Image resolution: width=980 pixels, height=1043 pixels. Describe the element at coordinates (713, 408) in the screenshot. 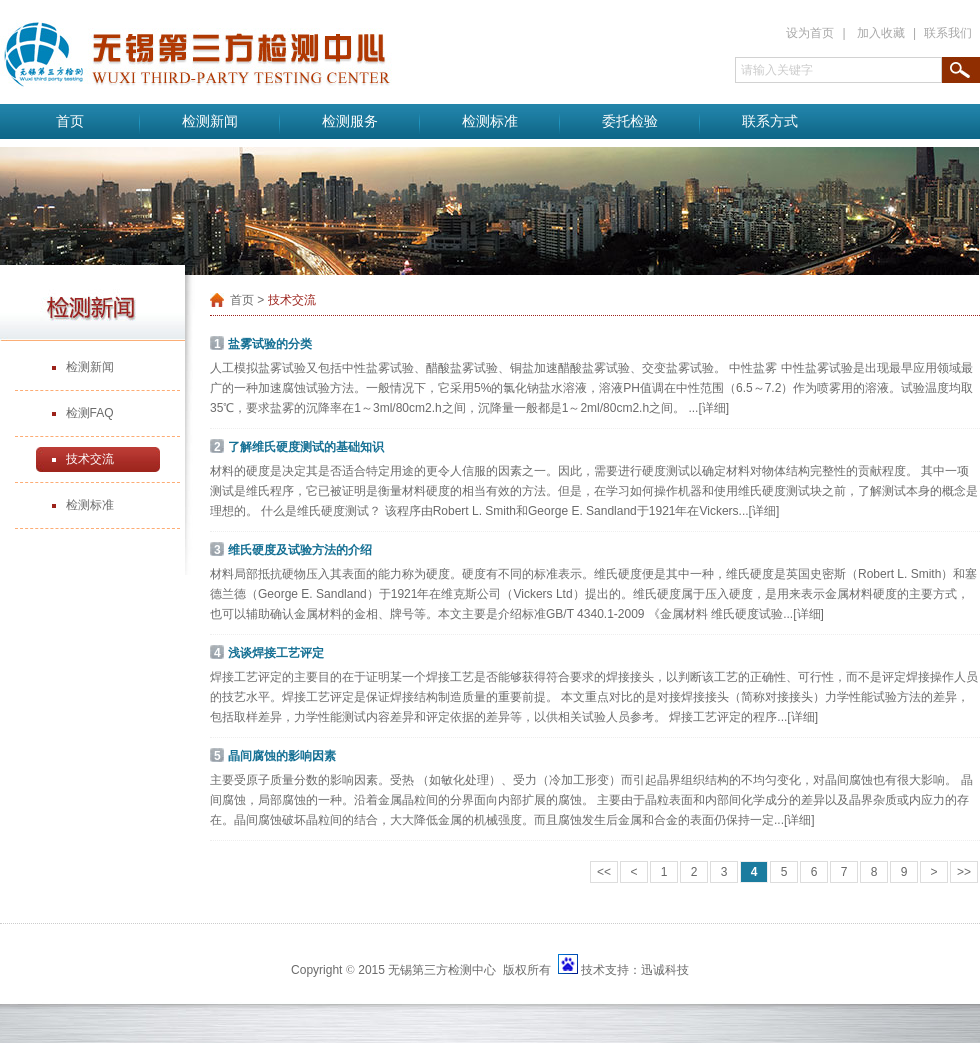

I see `[详细]` at that location.